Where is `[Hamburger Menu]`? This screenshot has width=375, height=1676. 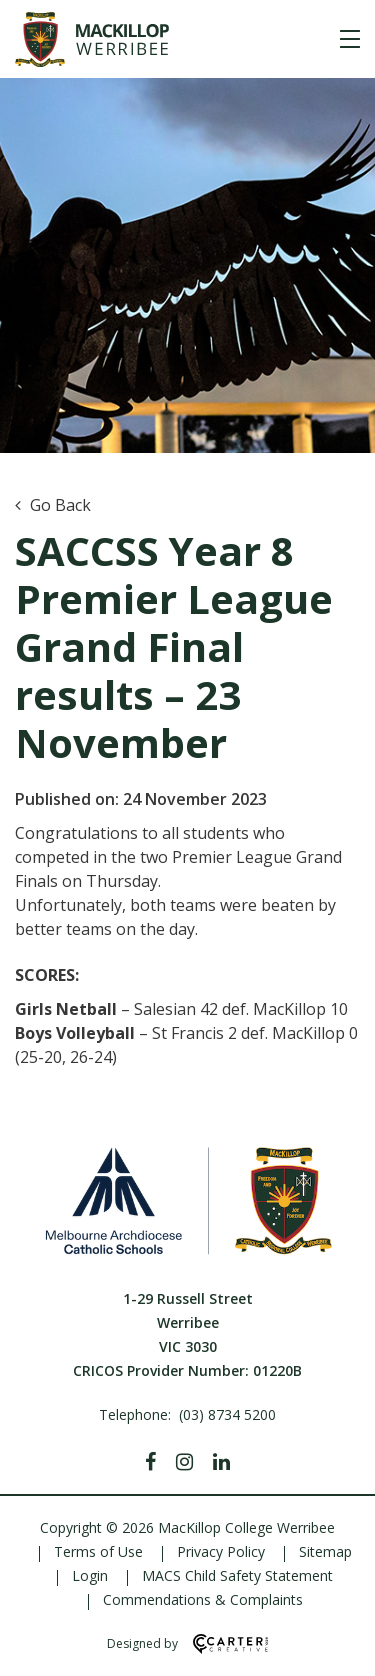 [Hamburger Menu] is located at coordinates (350, 39).